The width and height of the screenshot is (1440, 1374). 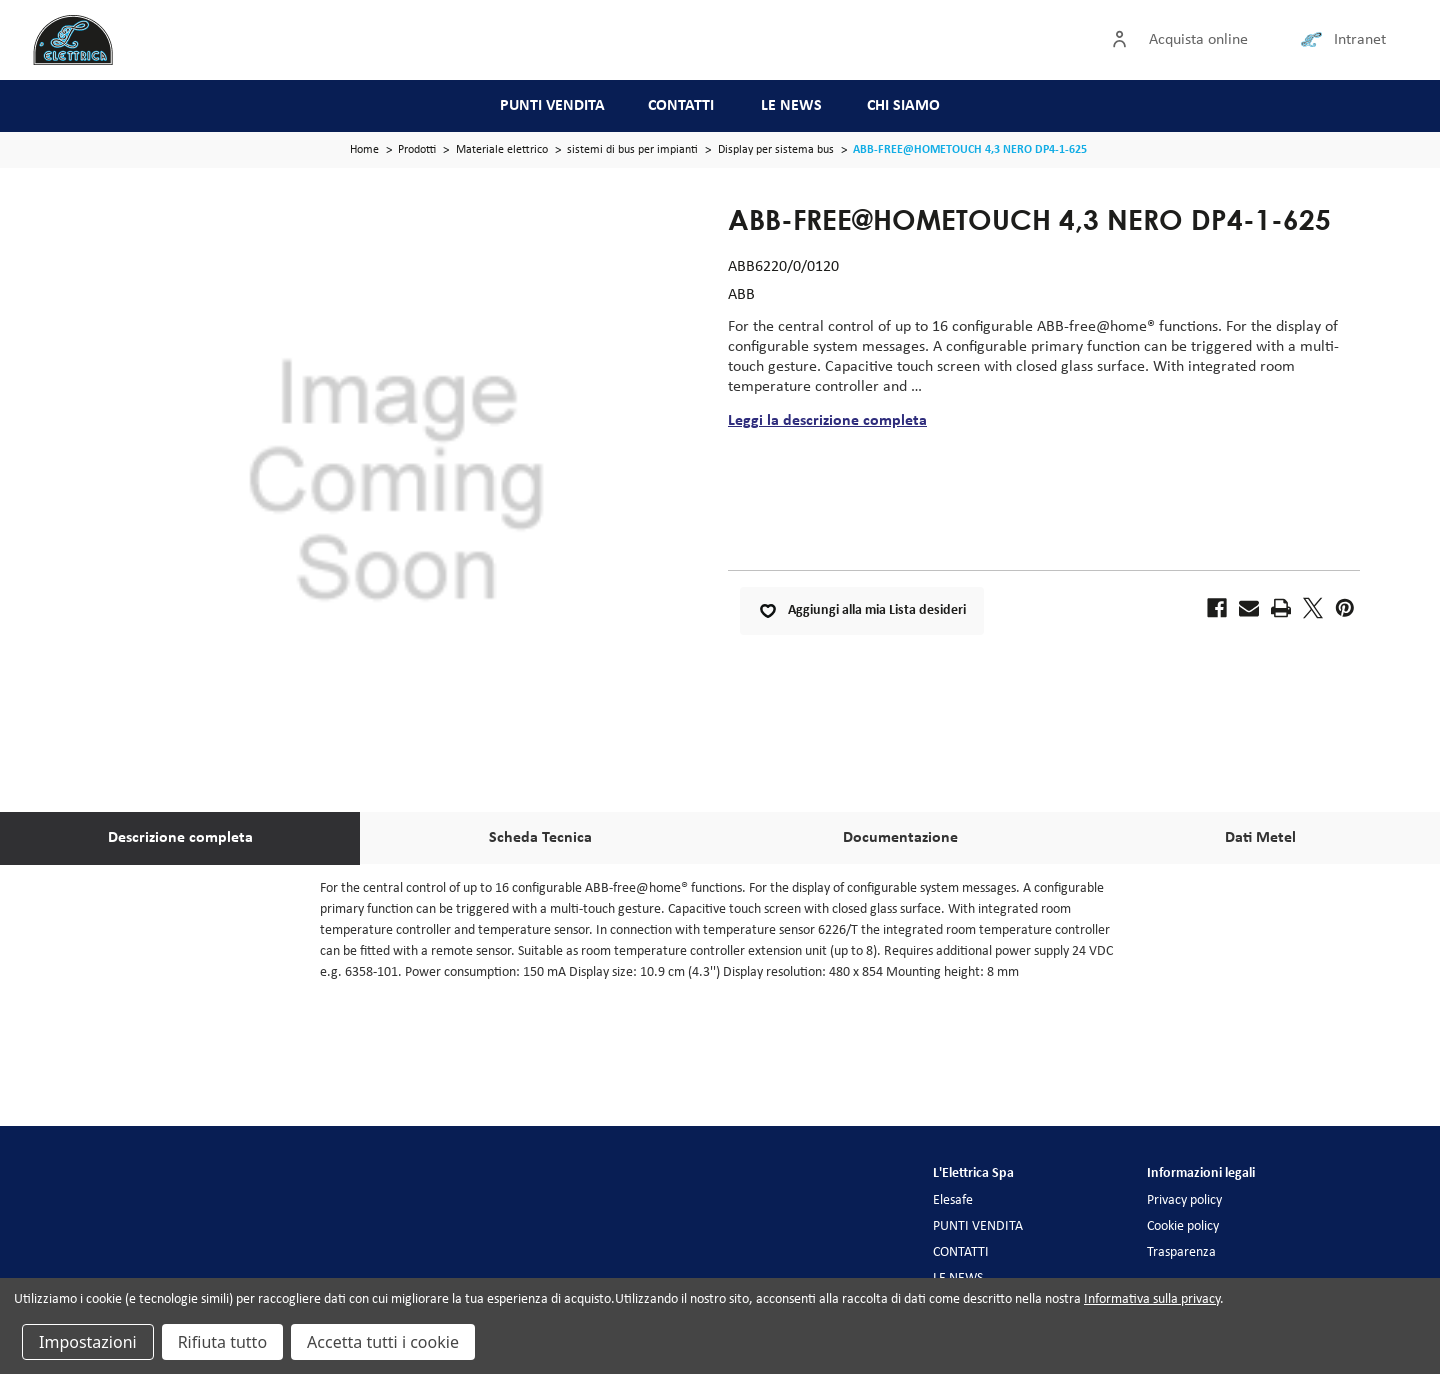 What do you see at coordinates (827, 421) in the screenshot?
I see `Leggi la descrizione completa` at bounding box center [827, 421].